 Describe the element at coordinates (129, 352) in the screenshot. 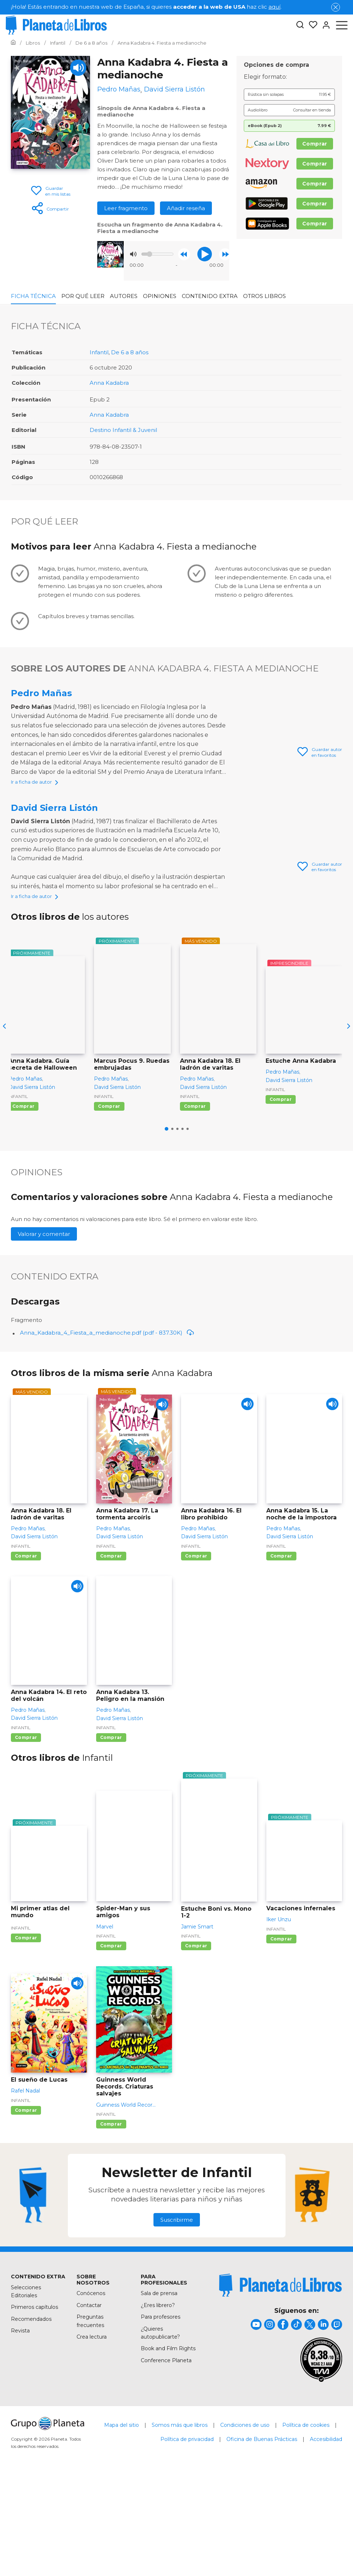

I see `De 6 a 8 años` at that location.